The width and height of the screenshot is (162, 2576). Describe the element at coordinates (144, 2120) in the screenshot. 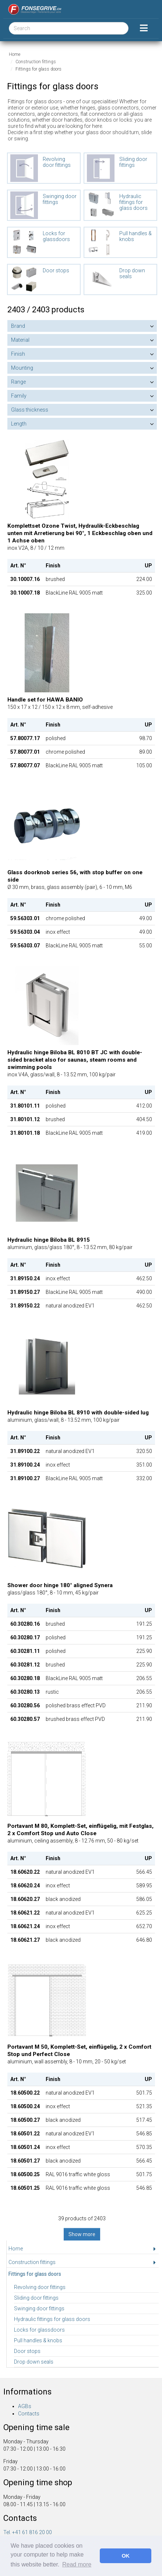

I see `517.45` at that location.